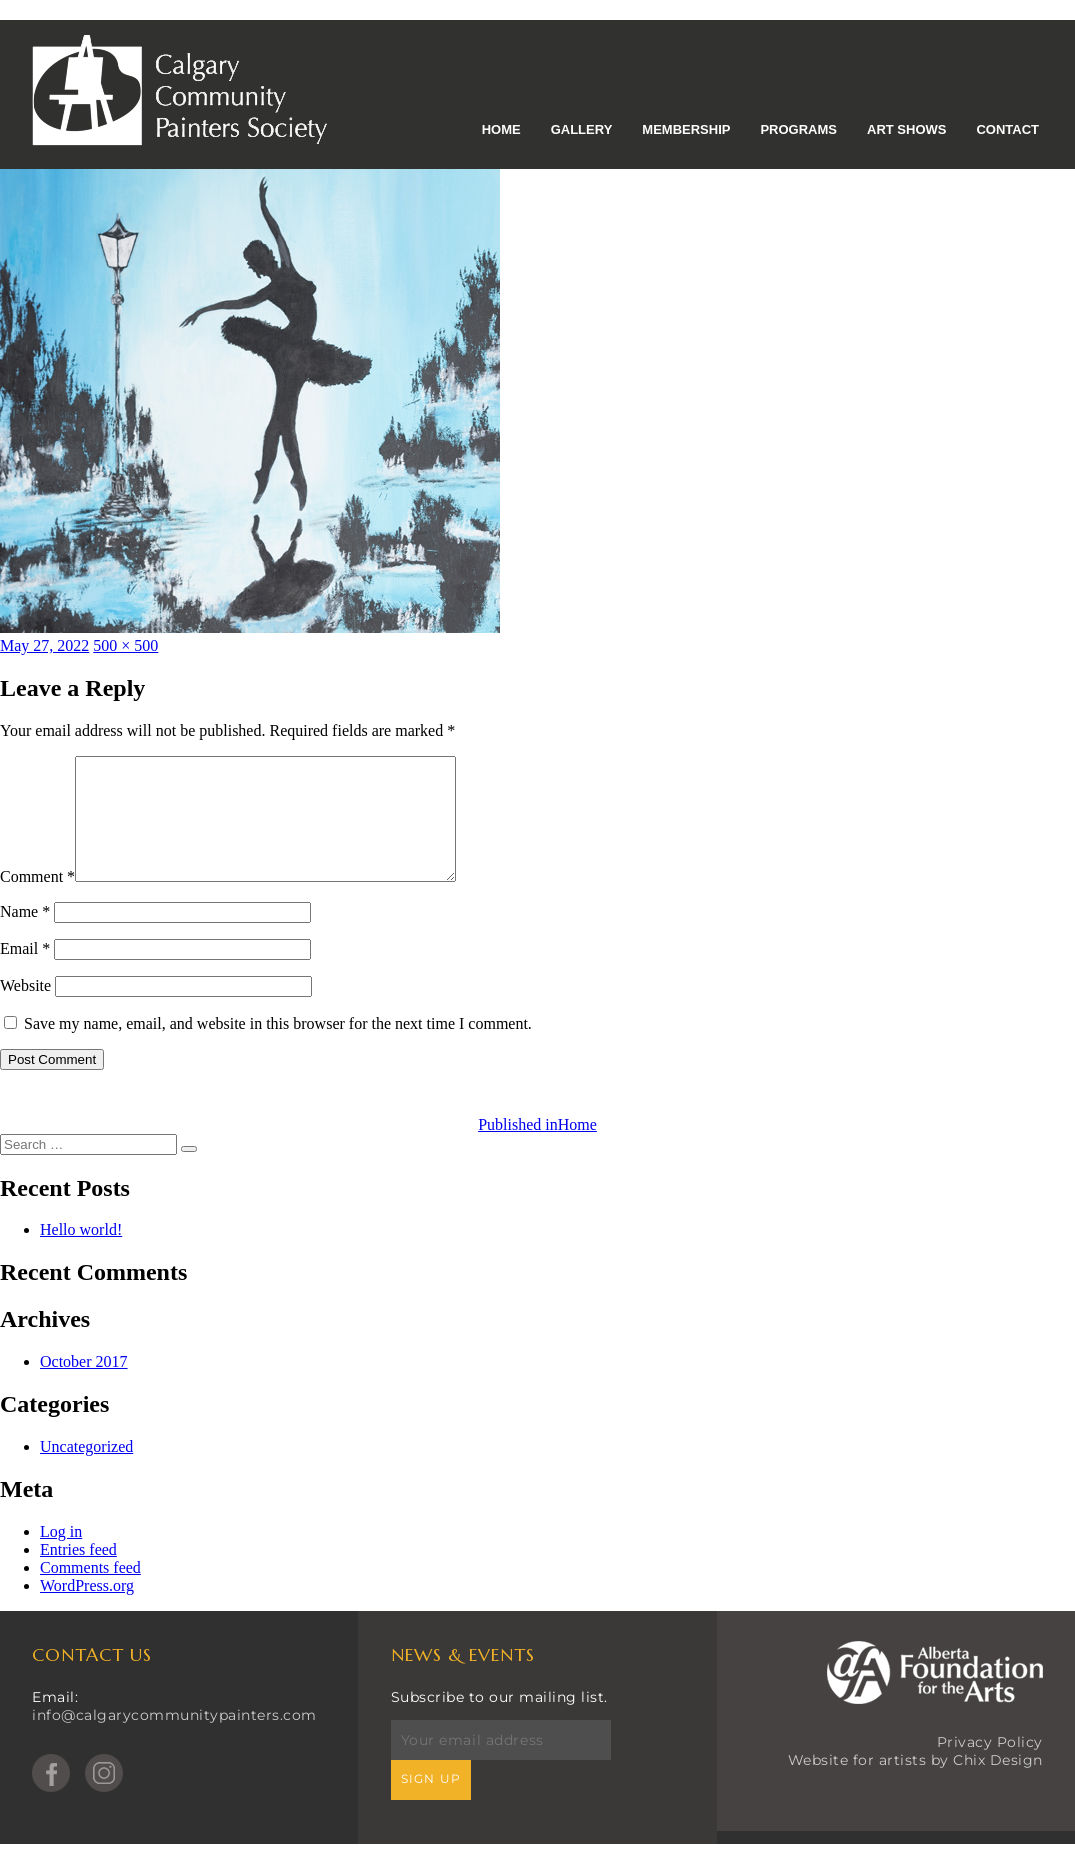 Image resolution: width=1075 pixels, height=1868 pixels. What do you see at coordinates (78, 1573) in the screenshot?
I see `Entries feed` at bounding box center [78, 1573].